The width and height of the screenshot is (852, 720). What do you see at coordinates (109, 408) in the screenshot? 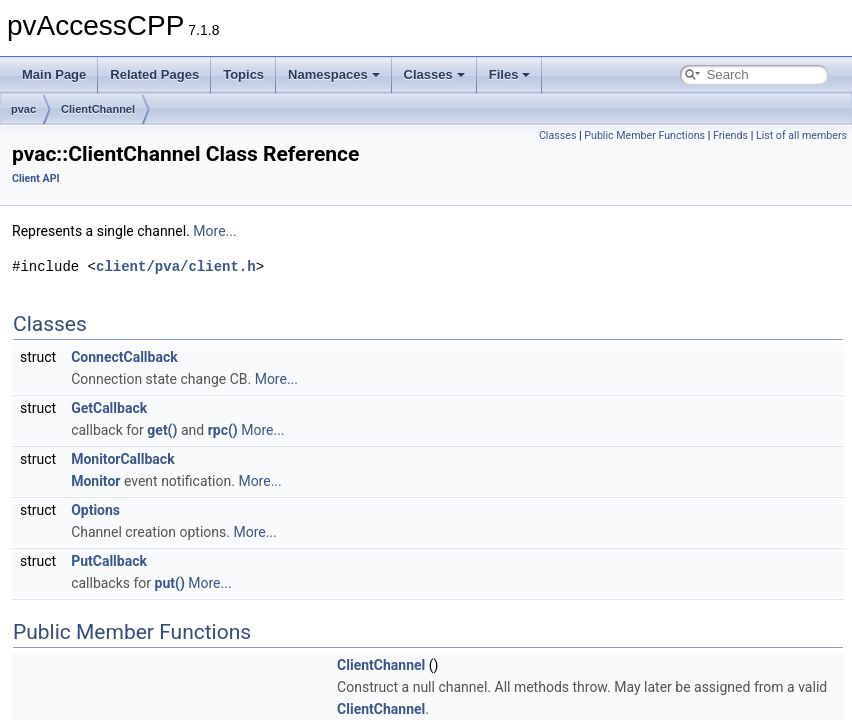
I see `GetCallback` at bounding box center [109, 408].